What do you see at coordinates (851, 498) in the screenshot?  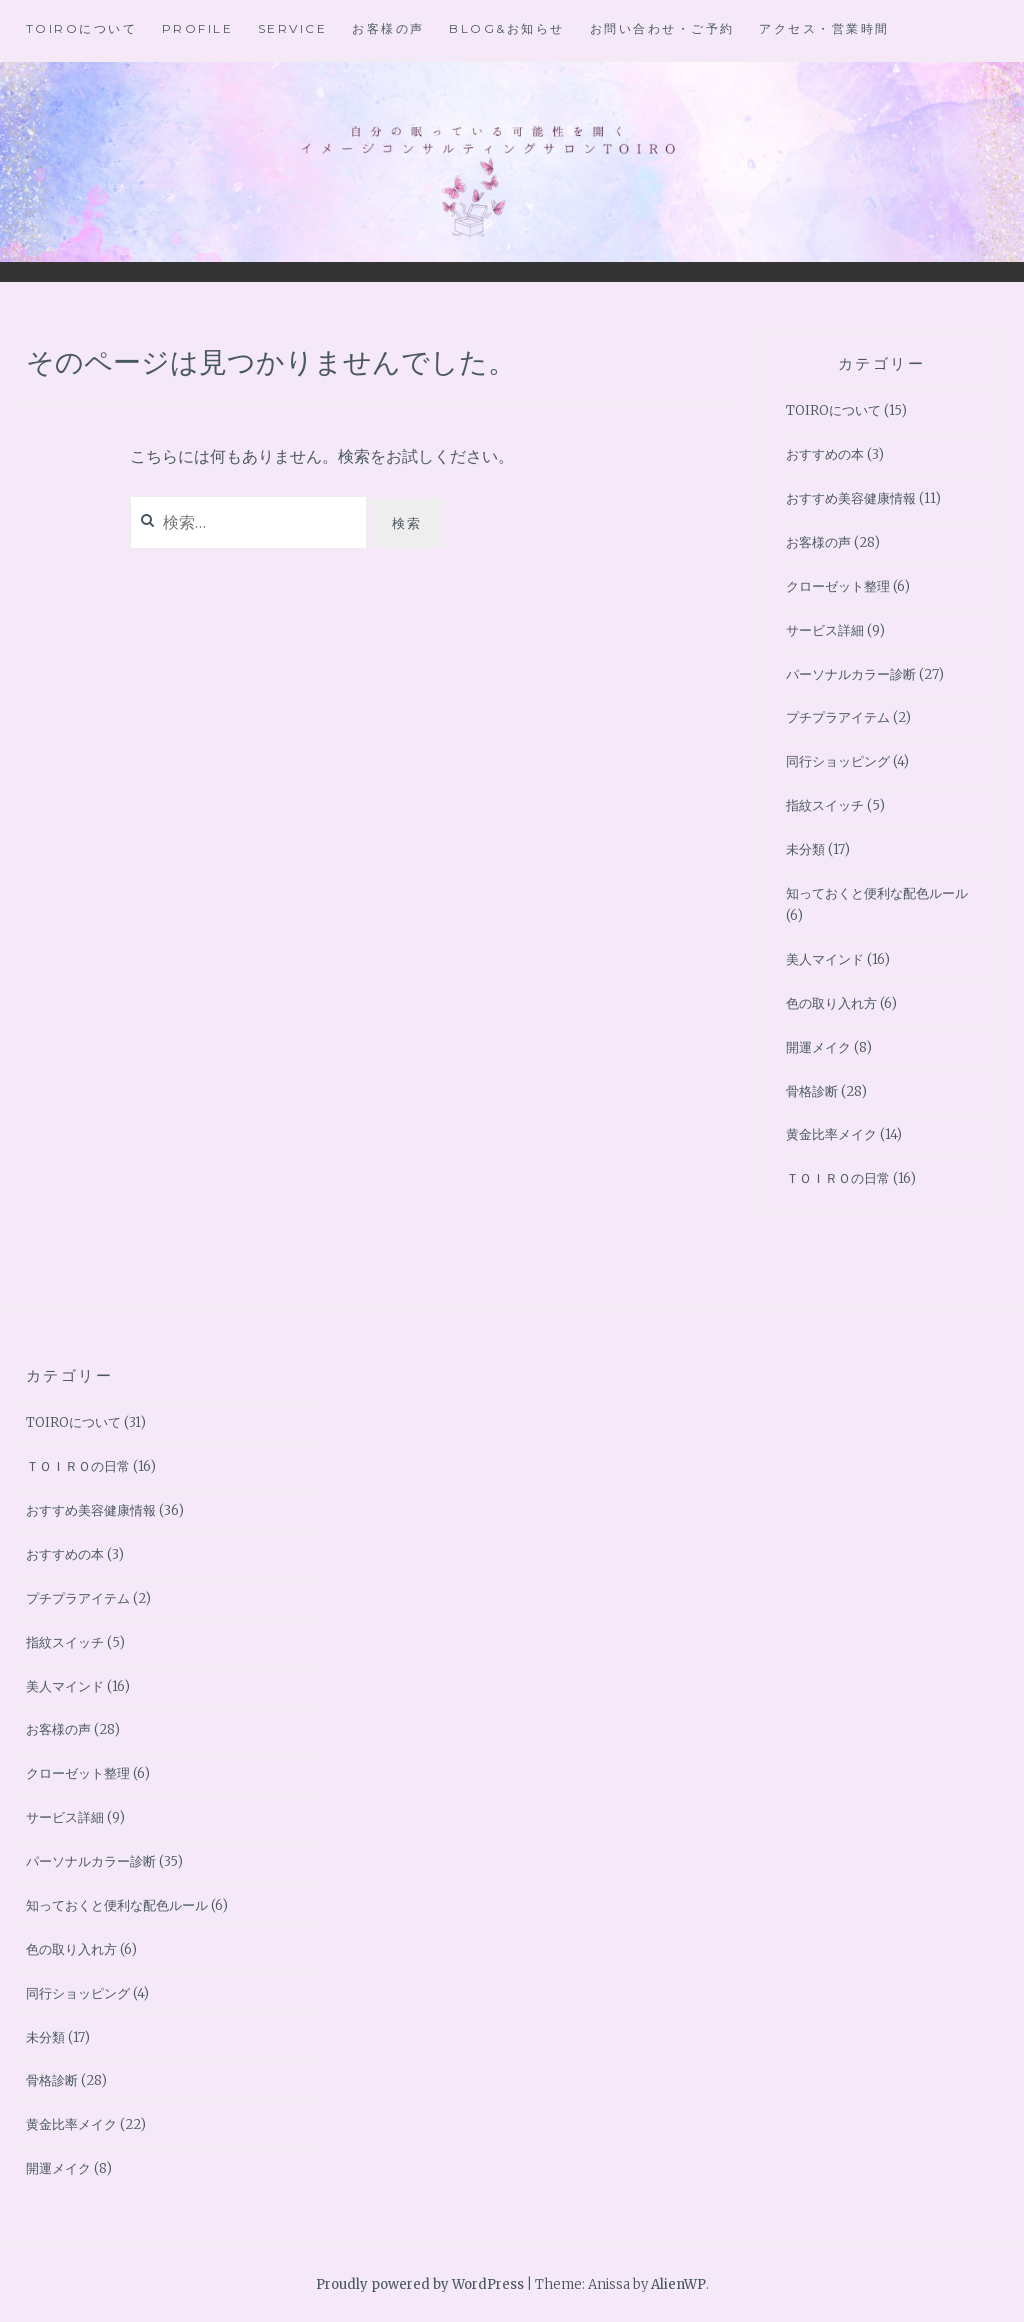 I see `おすすめ美容健康情報` at bounding box center [851, 498].